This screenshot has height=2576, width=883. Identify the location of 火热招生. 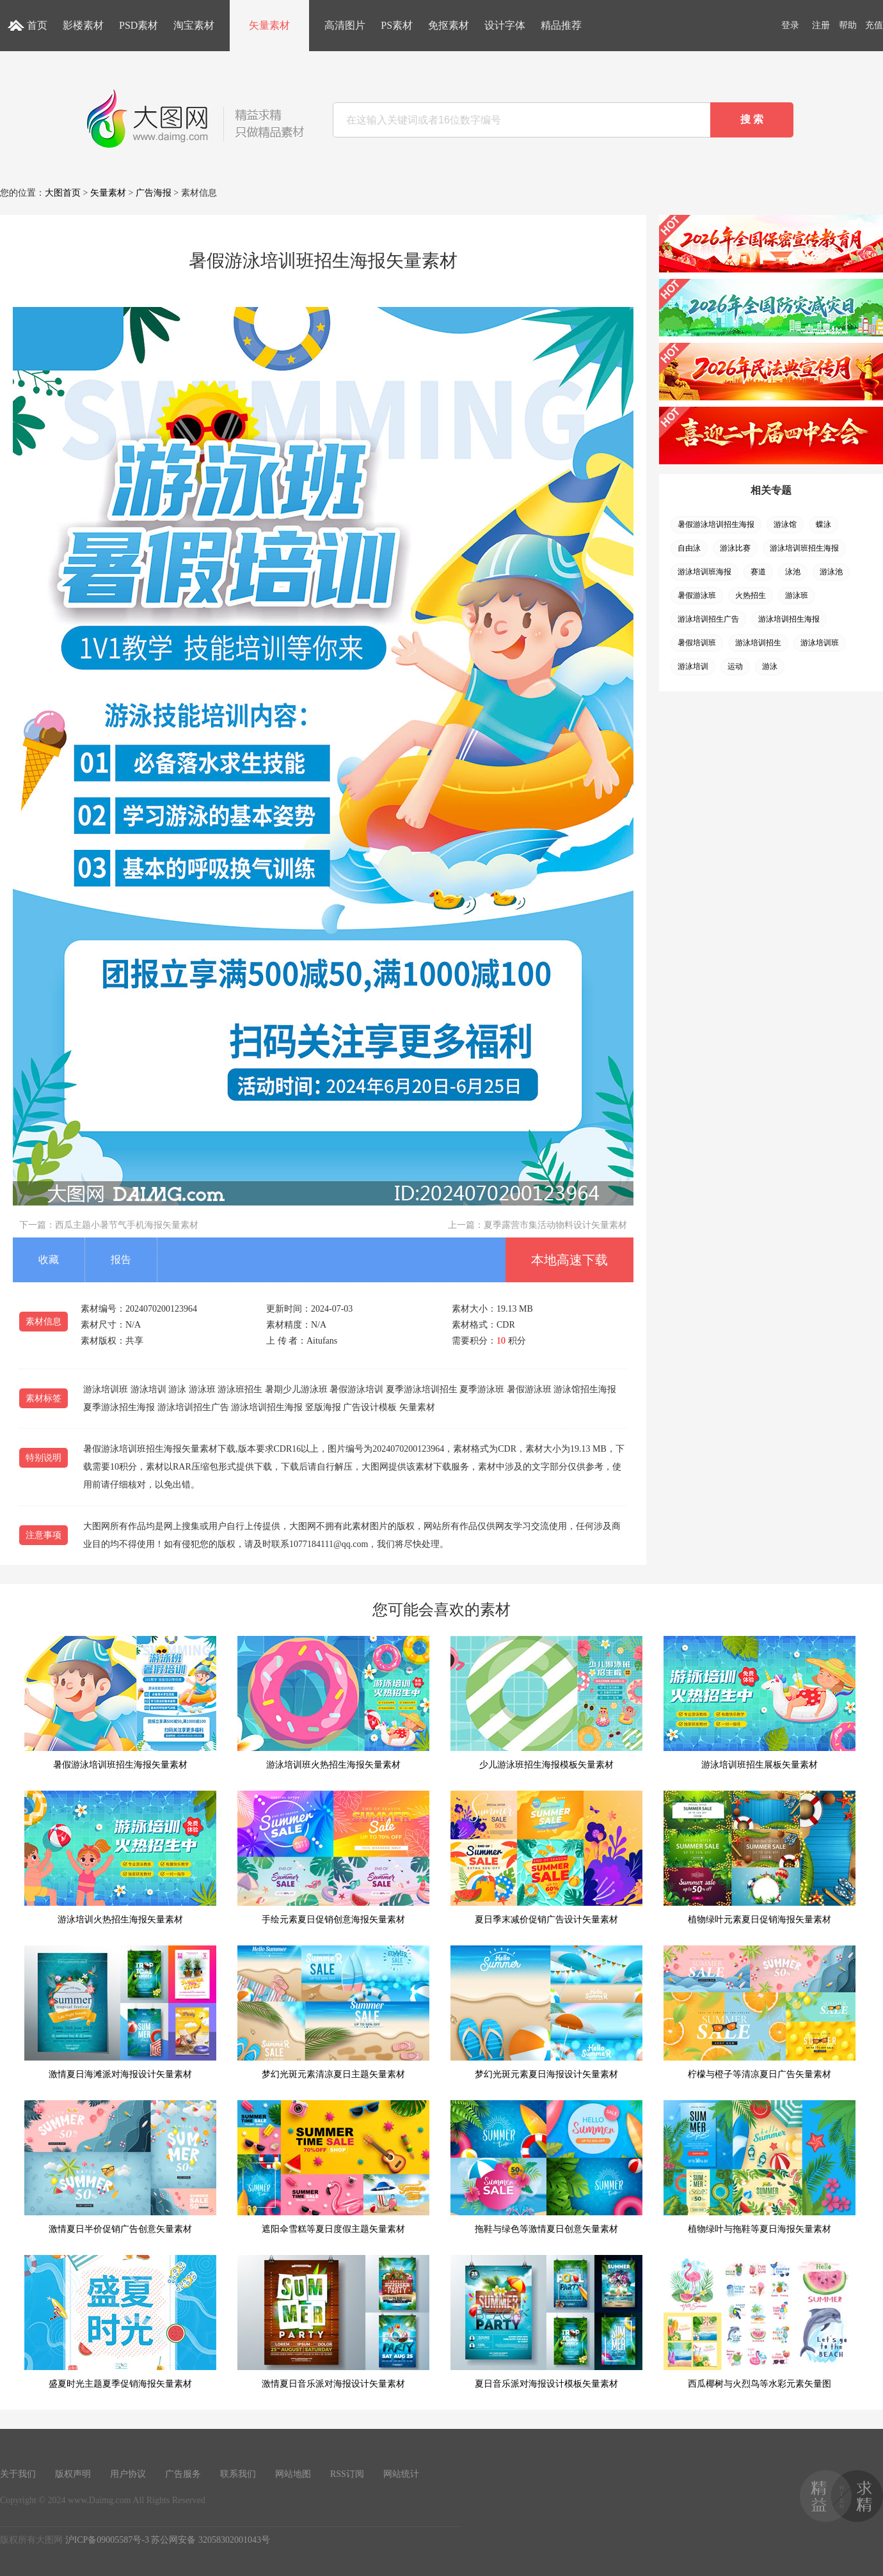
(750, 595).